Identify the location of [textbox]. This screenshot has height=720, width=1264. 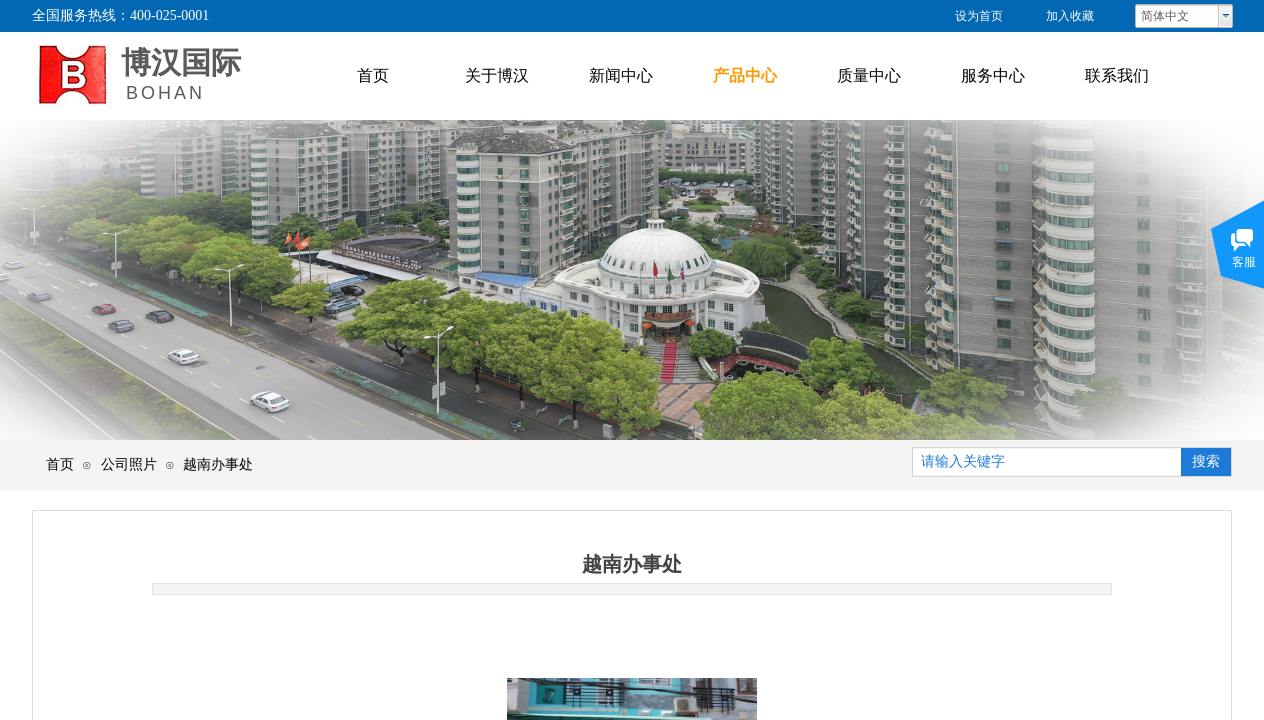
(1047, 462).